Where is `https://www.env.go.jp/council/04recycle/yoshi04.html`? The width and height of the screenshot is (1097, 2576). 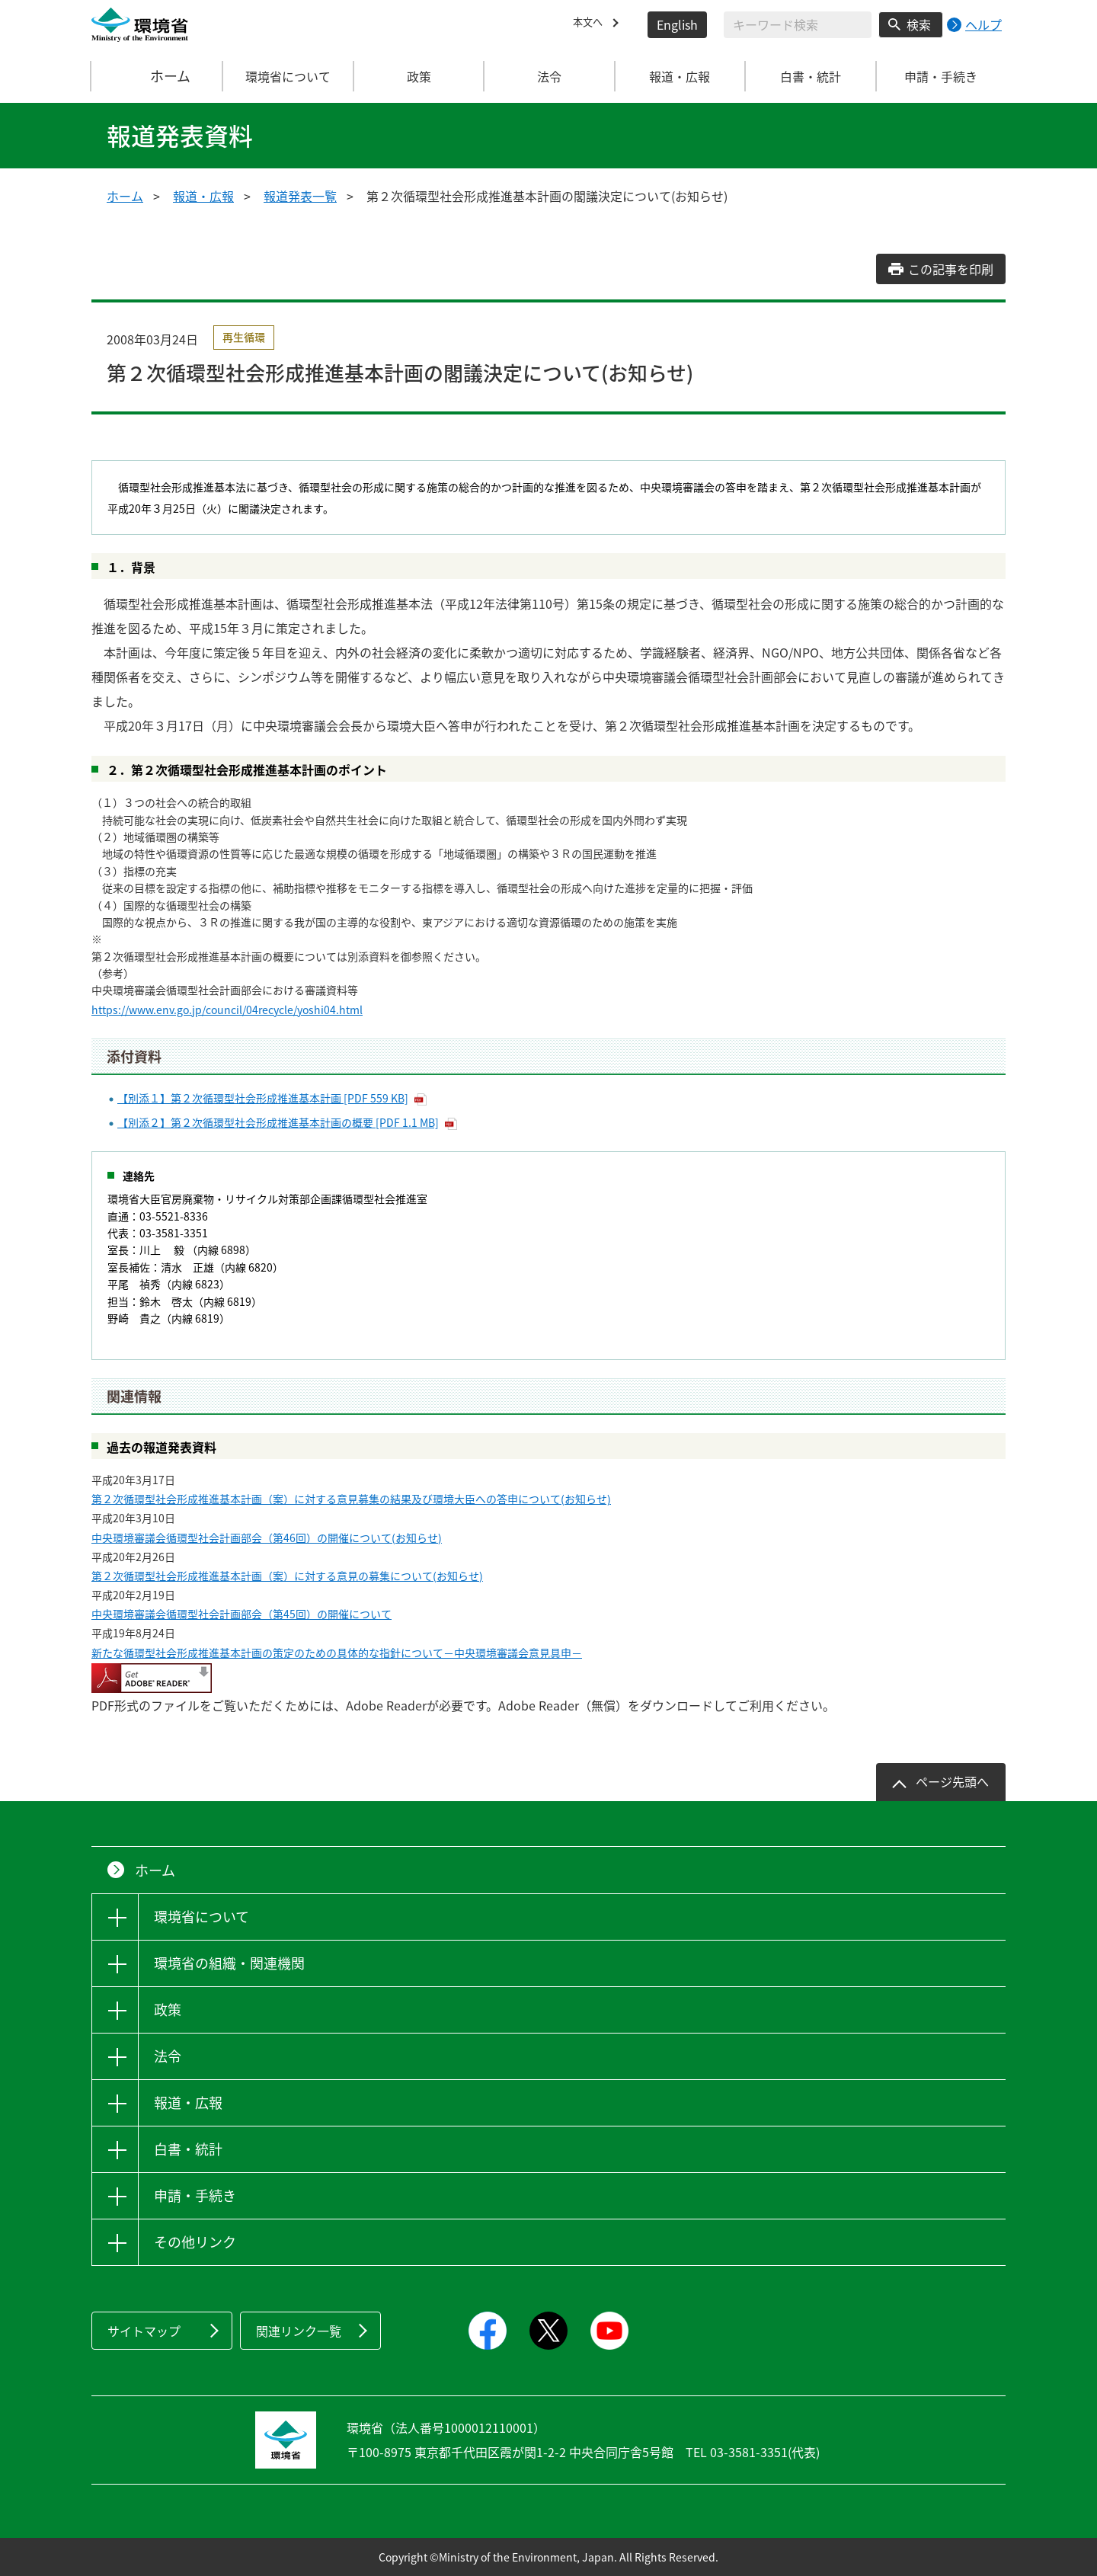
https://www.env.go.jp/council/04recycle/yoshi04.html is located at coordinates (227, 1009).